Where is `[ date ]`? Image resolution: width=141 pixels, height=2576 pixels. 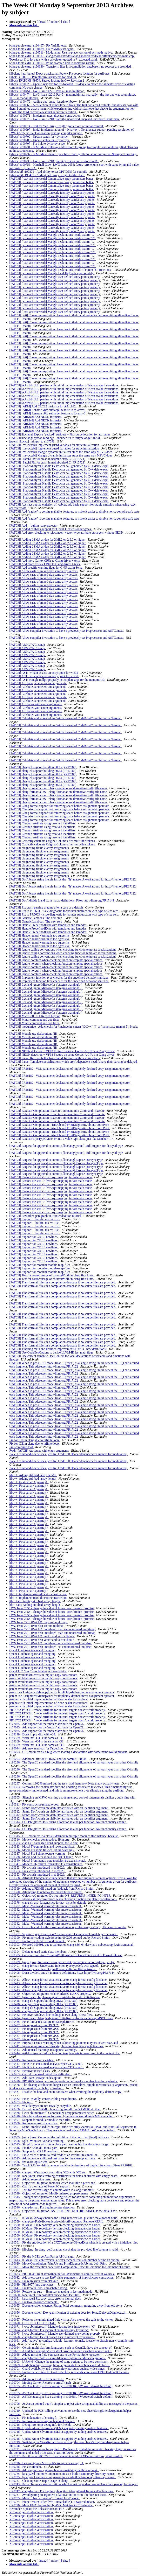 [ date ] is located at coordinates (65, 21).